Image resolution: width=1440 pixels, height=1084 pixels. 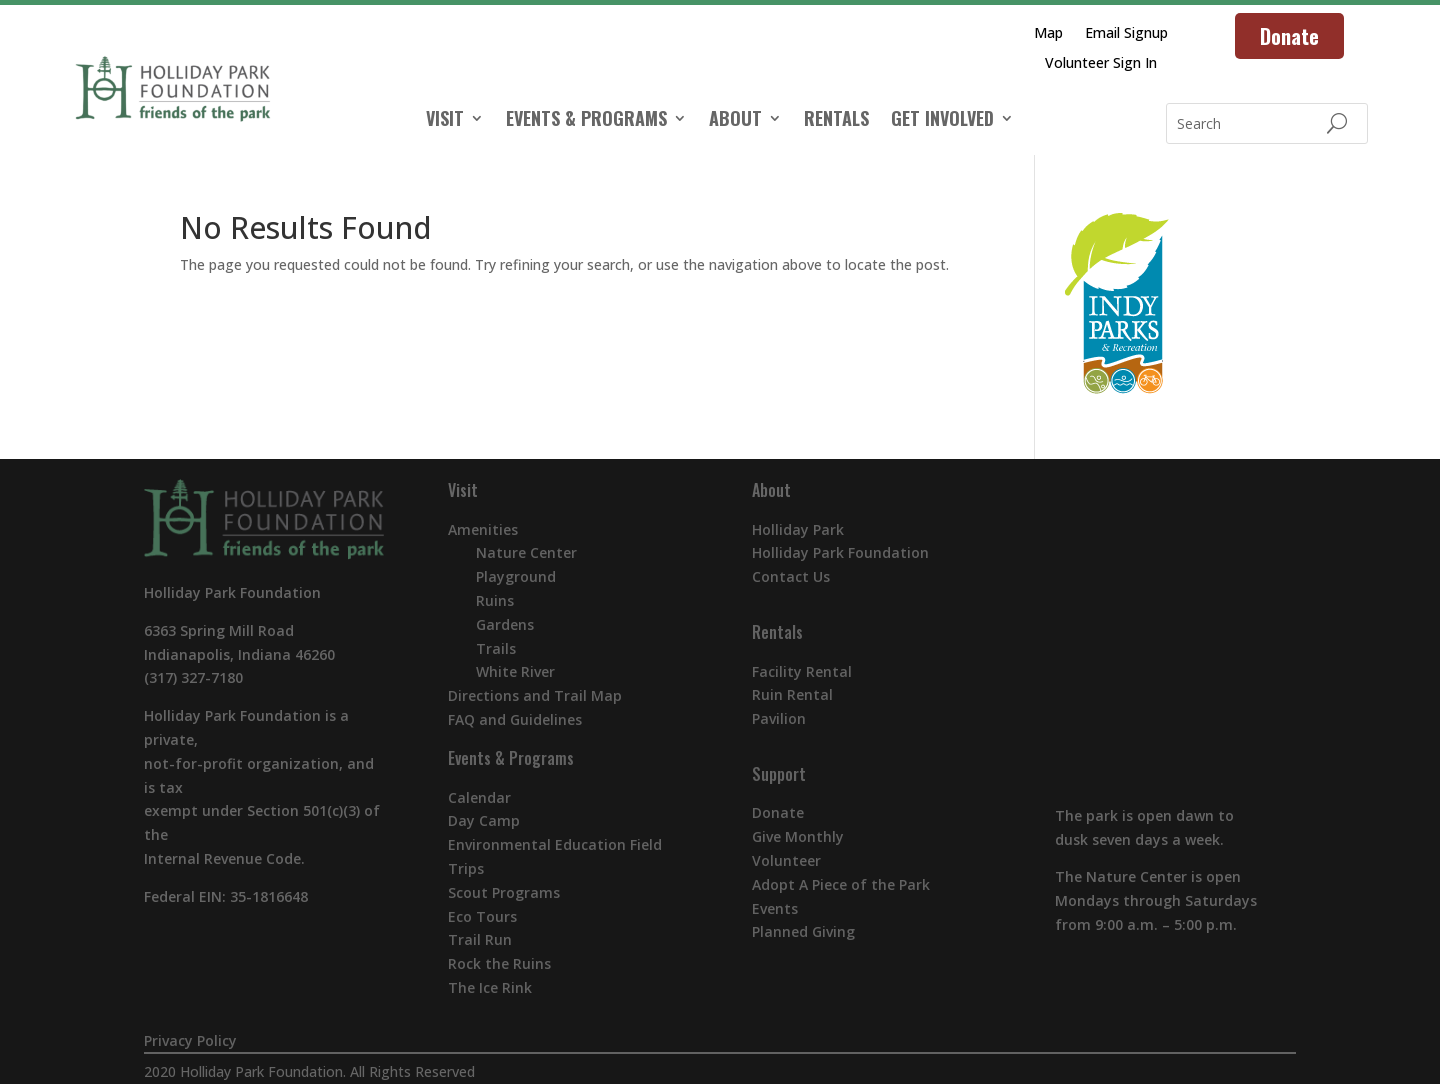 I want to click on Map, so click(x=1048, y=34).